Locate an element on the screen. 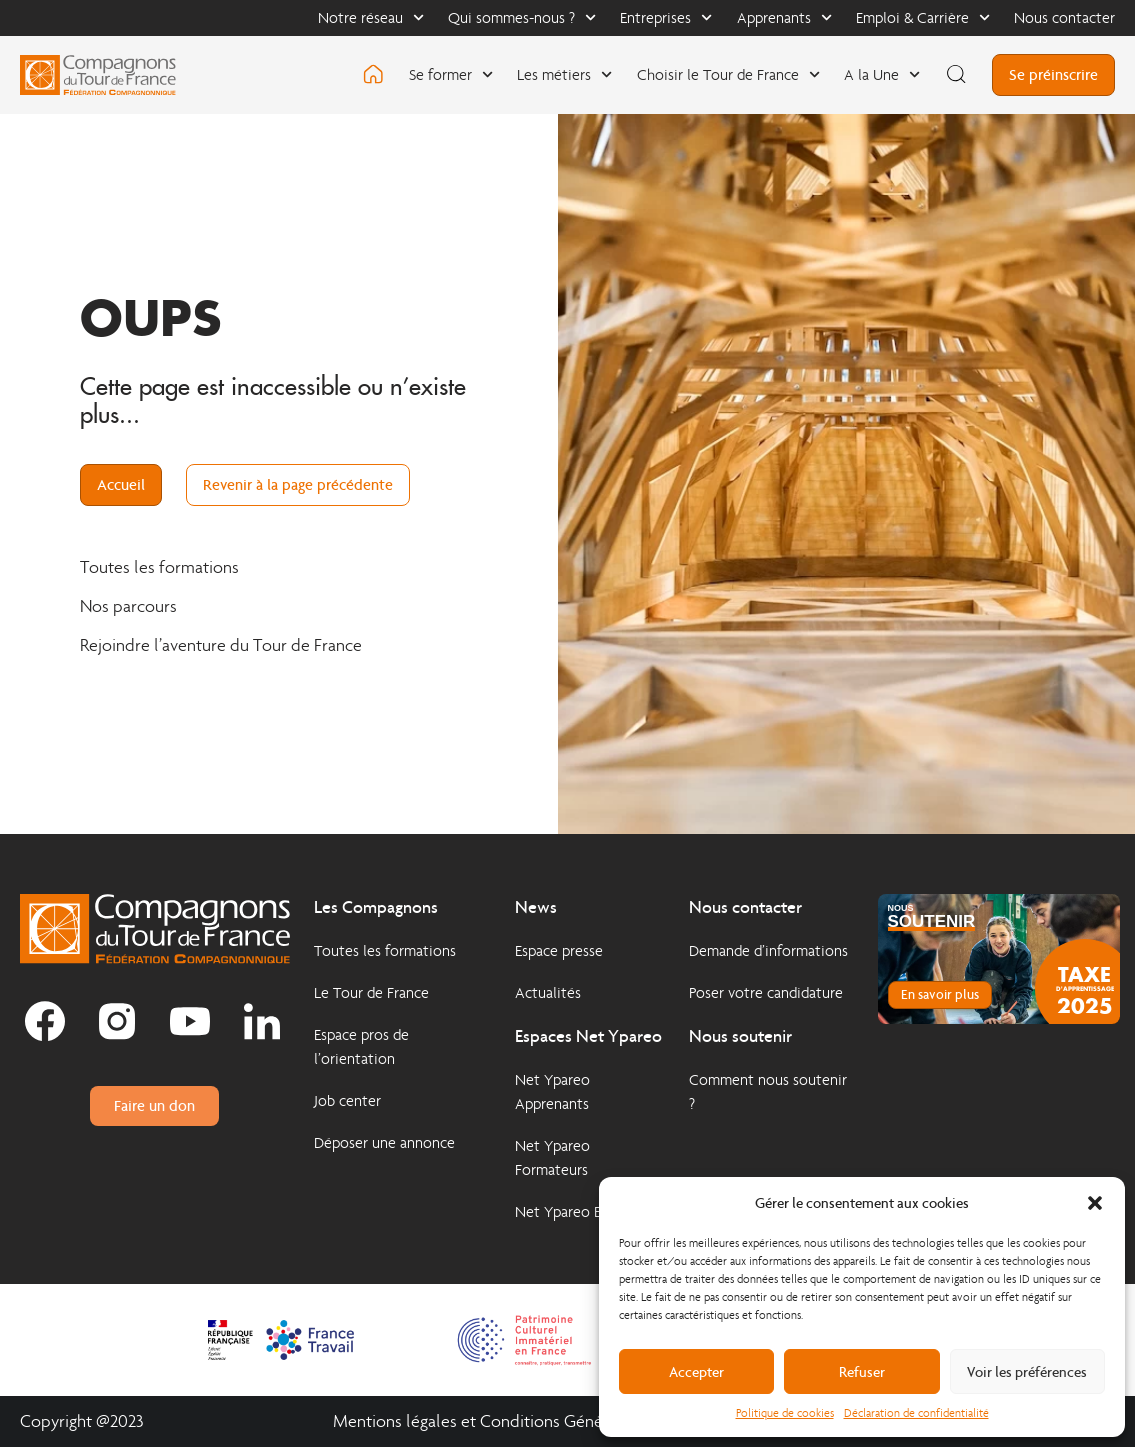 The image size is (1135, 1447). A la Une is located at coordinates (882, 74).